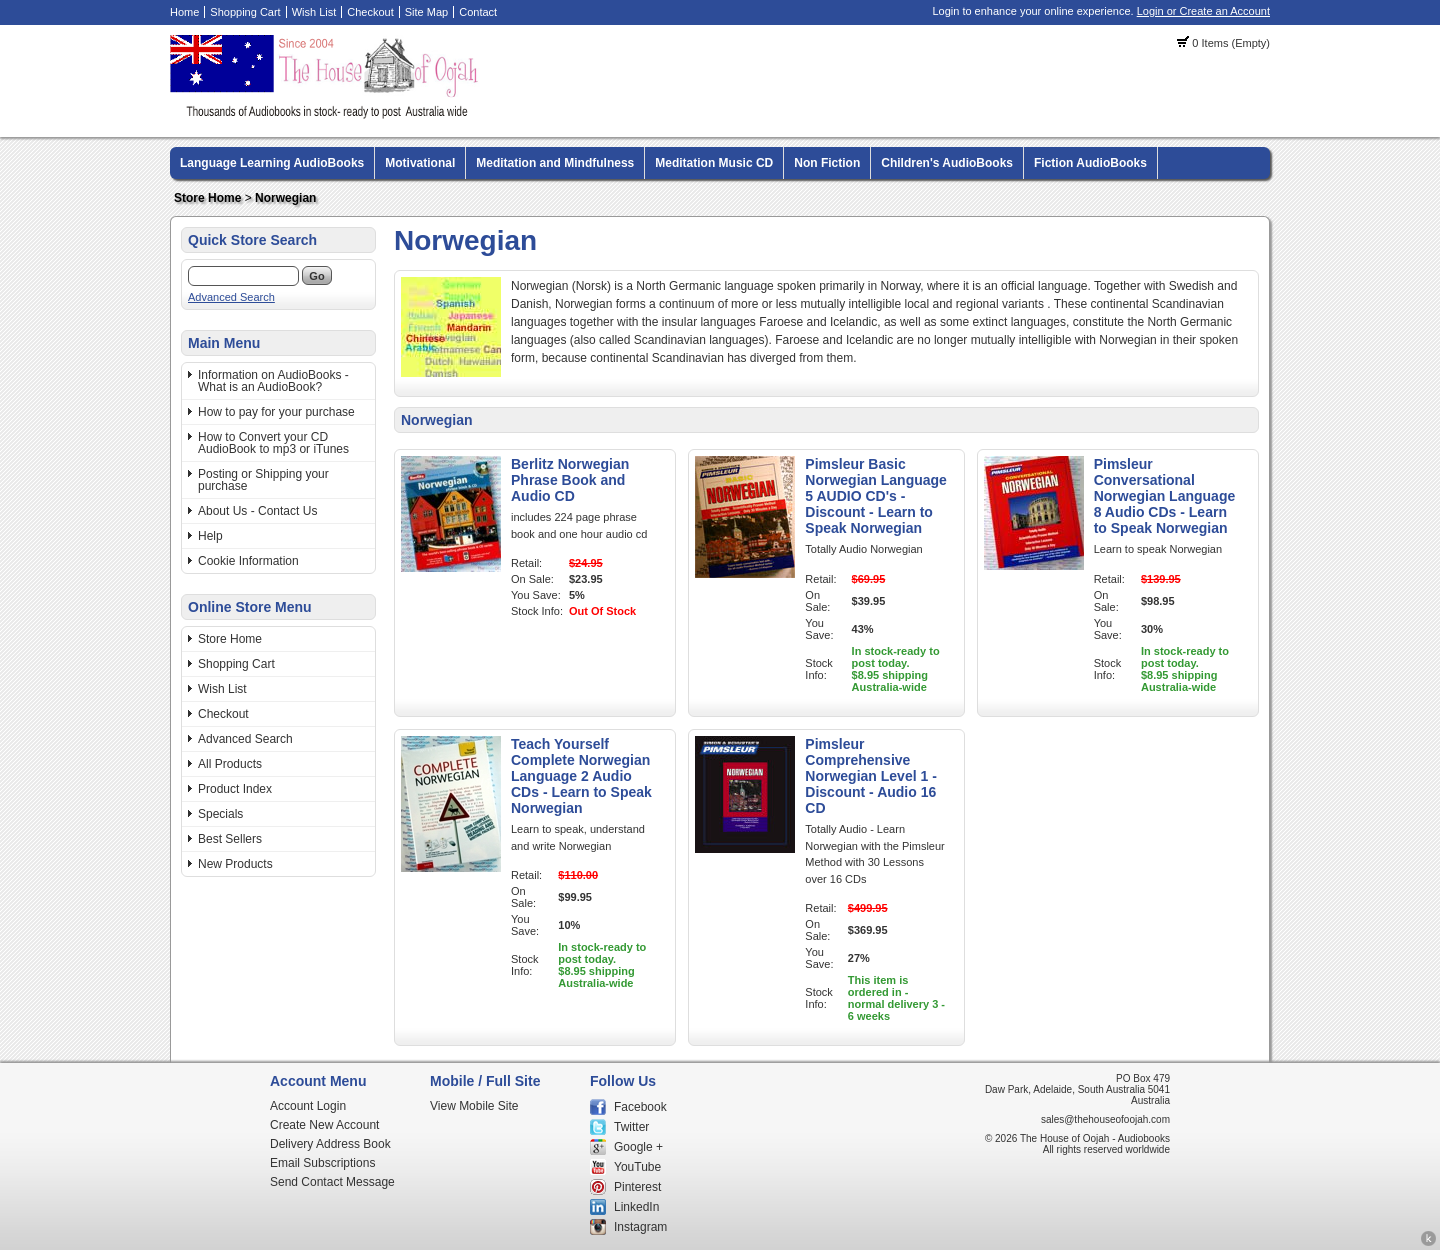  What do you see at coordinates (420, 163) in the screenshot?
I see `Motivational` at bounding box center [420, 163].